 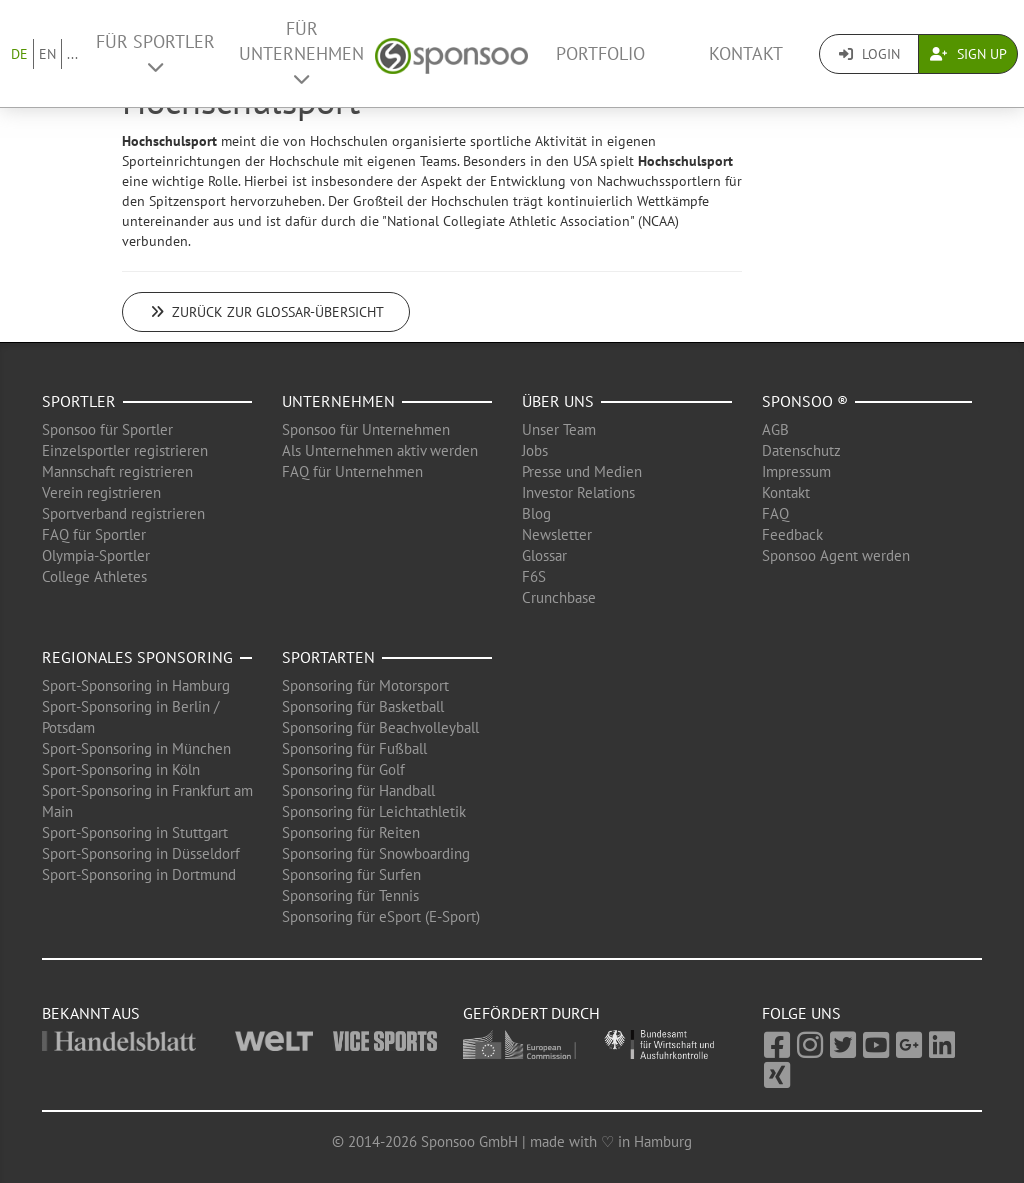 I want to click on Sportarten, so click(x=328, y=657).